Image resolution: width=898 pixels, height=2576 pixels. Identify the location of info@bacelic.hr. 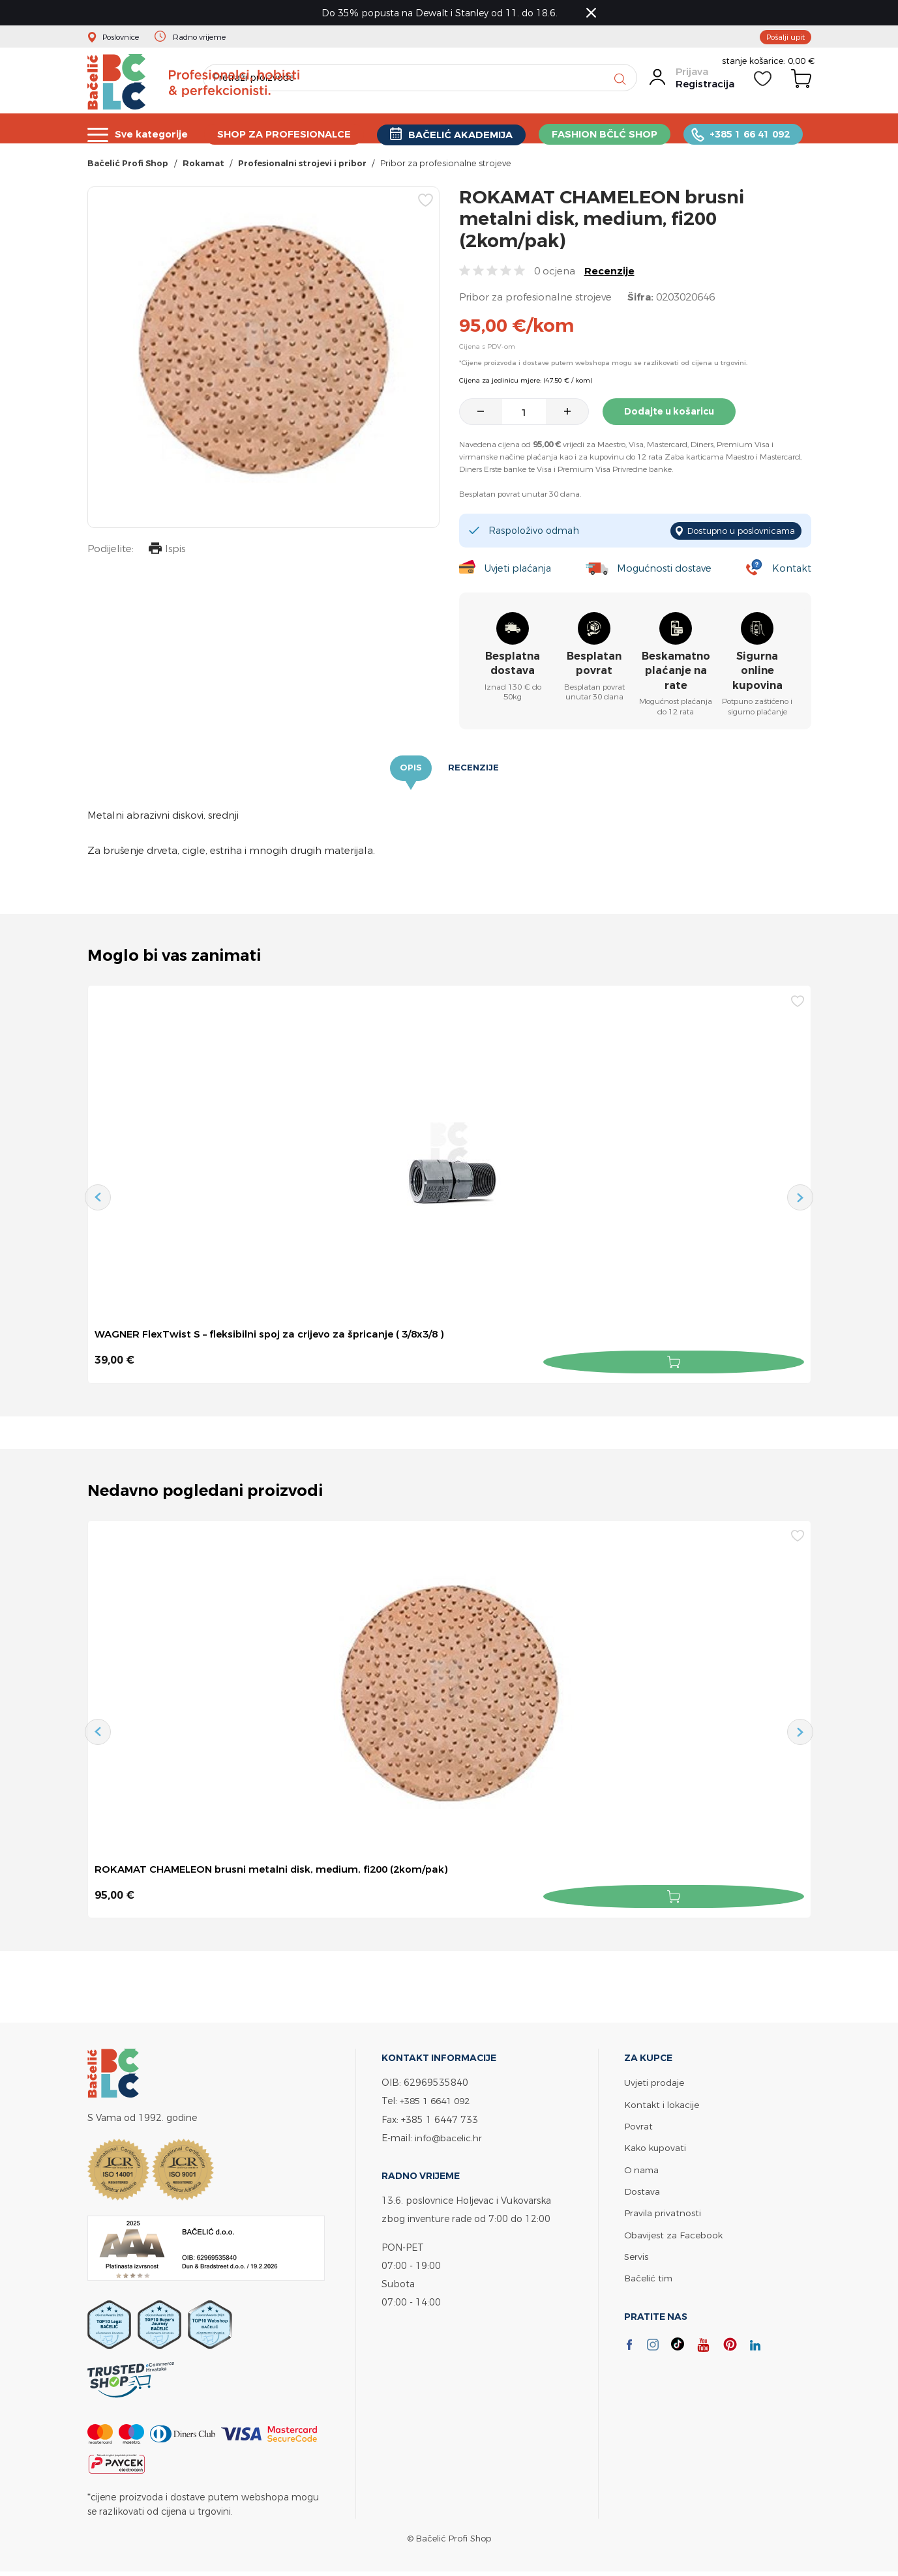
(450, 2137).